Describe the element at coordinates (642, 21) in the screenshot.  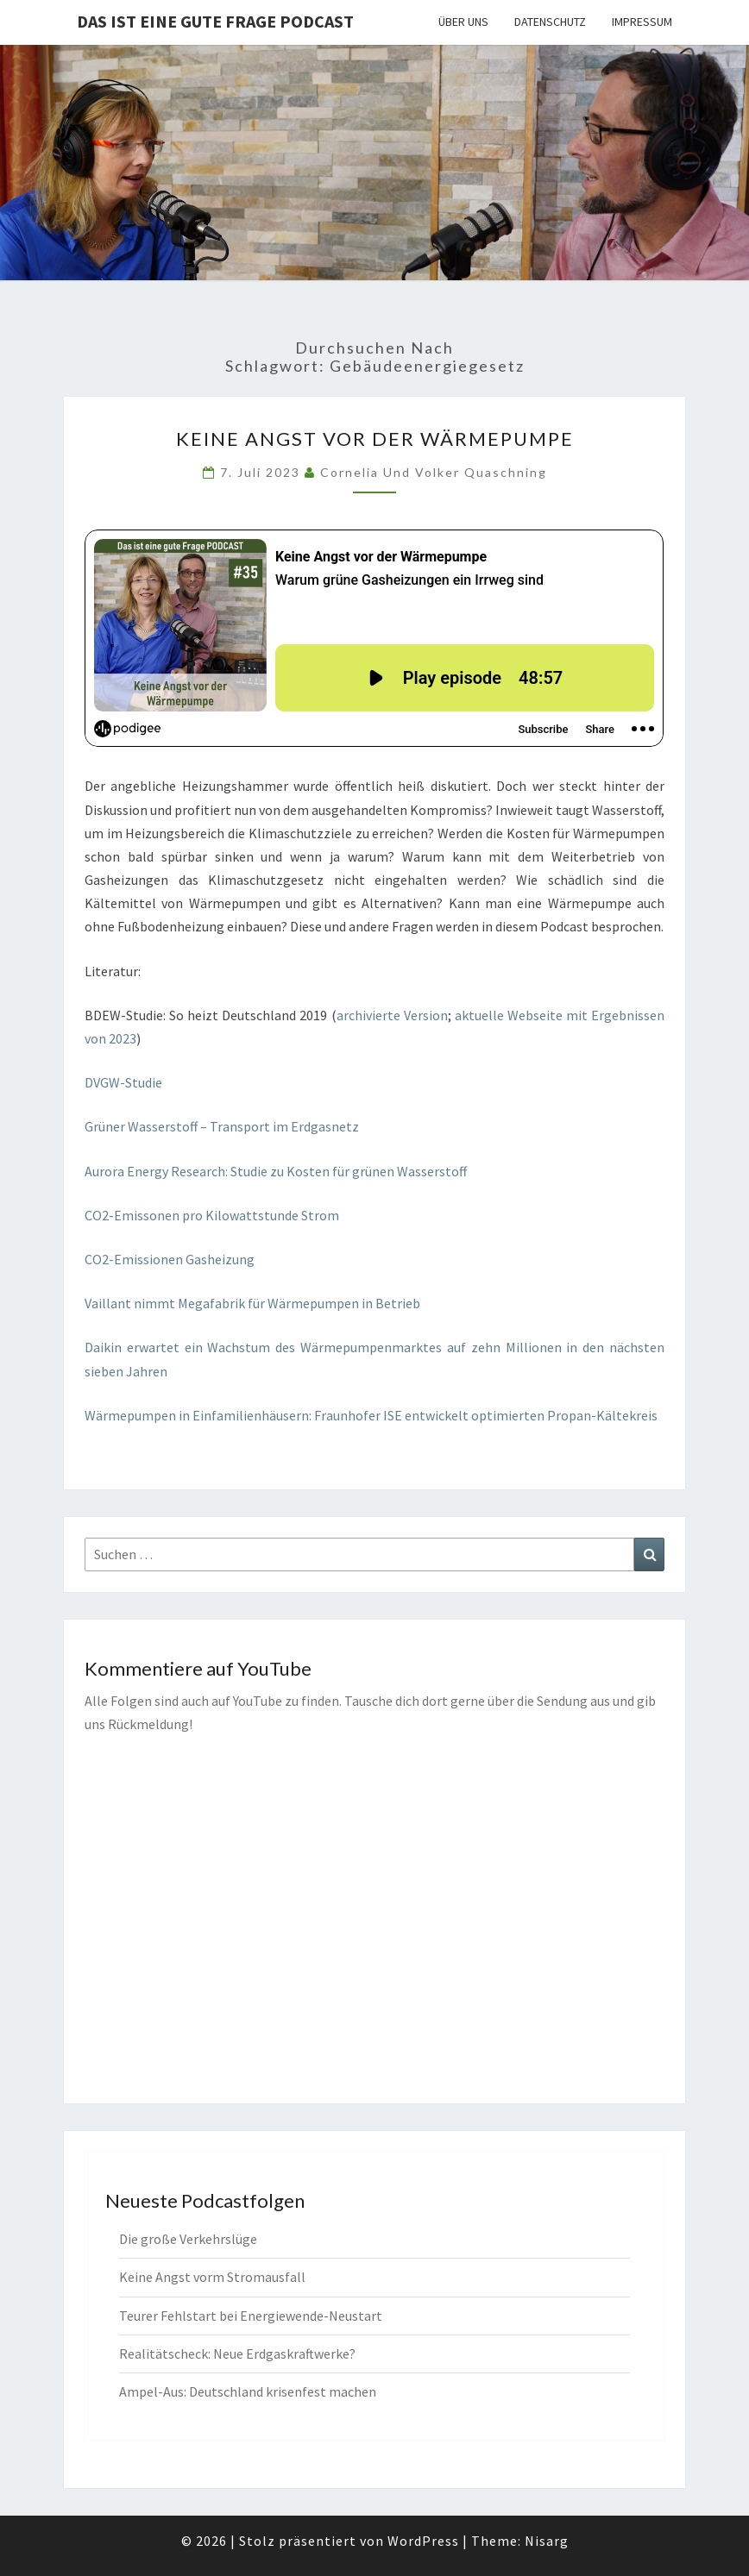
I see `Impressum` at that location.